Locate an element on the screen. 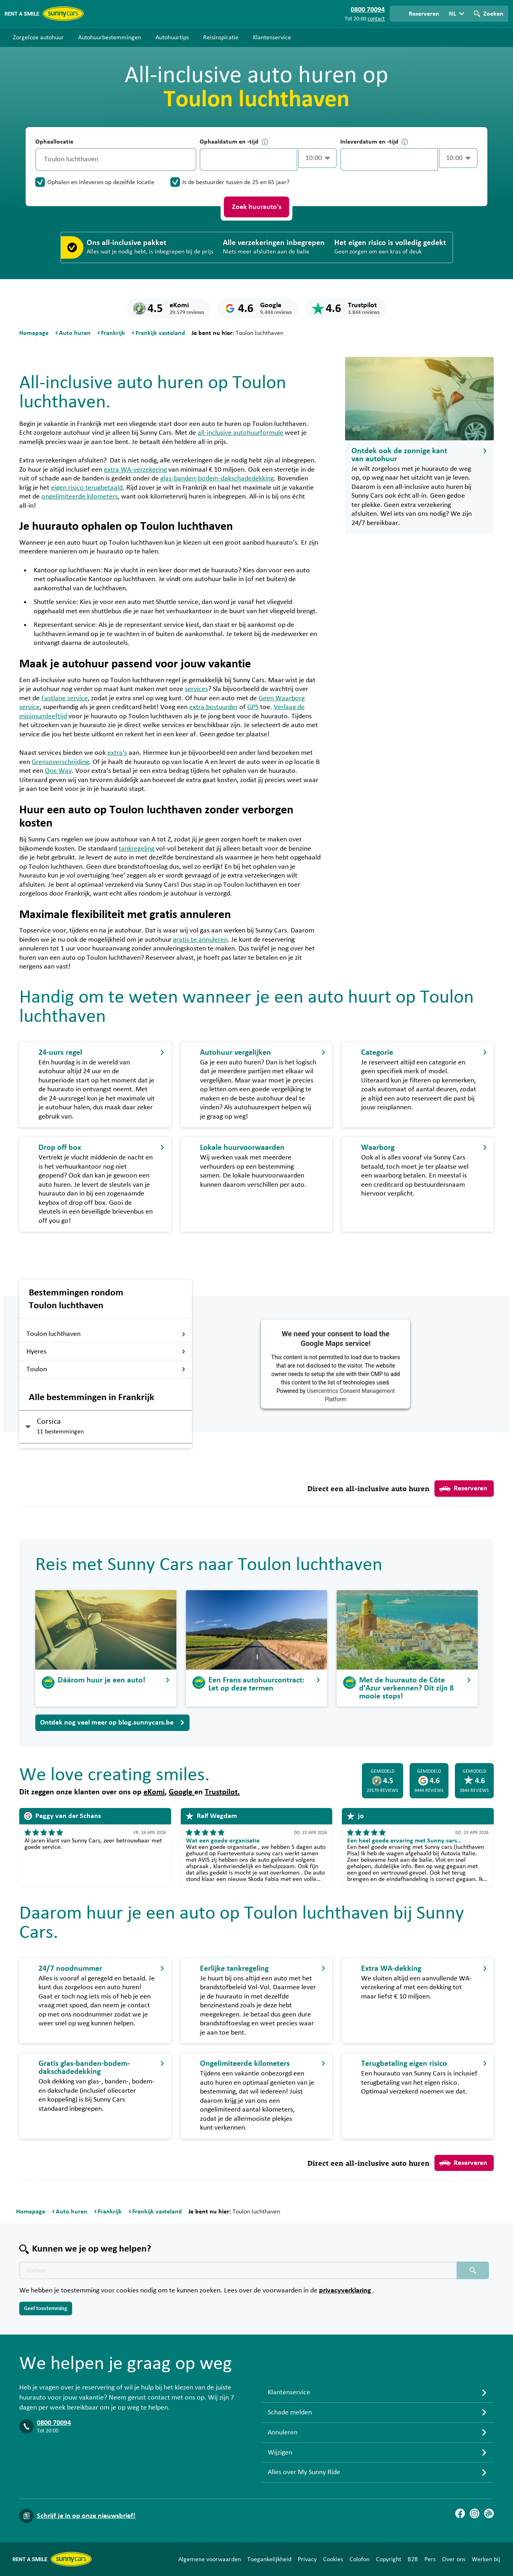 The image size is (513, 2576). tankregeling is located at coordinates (136, 848).